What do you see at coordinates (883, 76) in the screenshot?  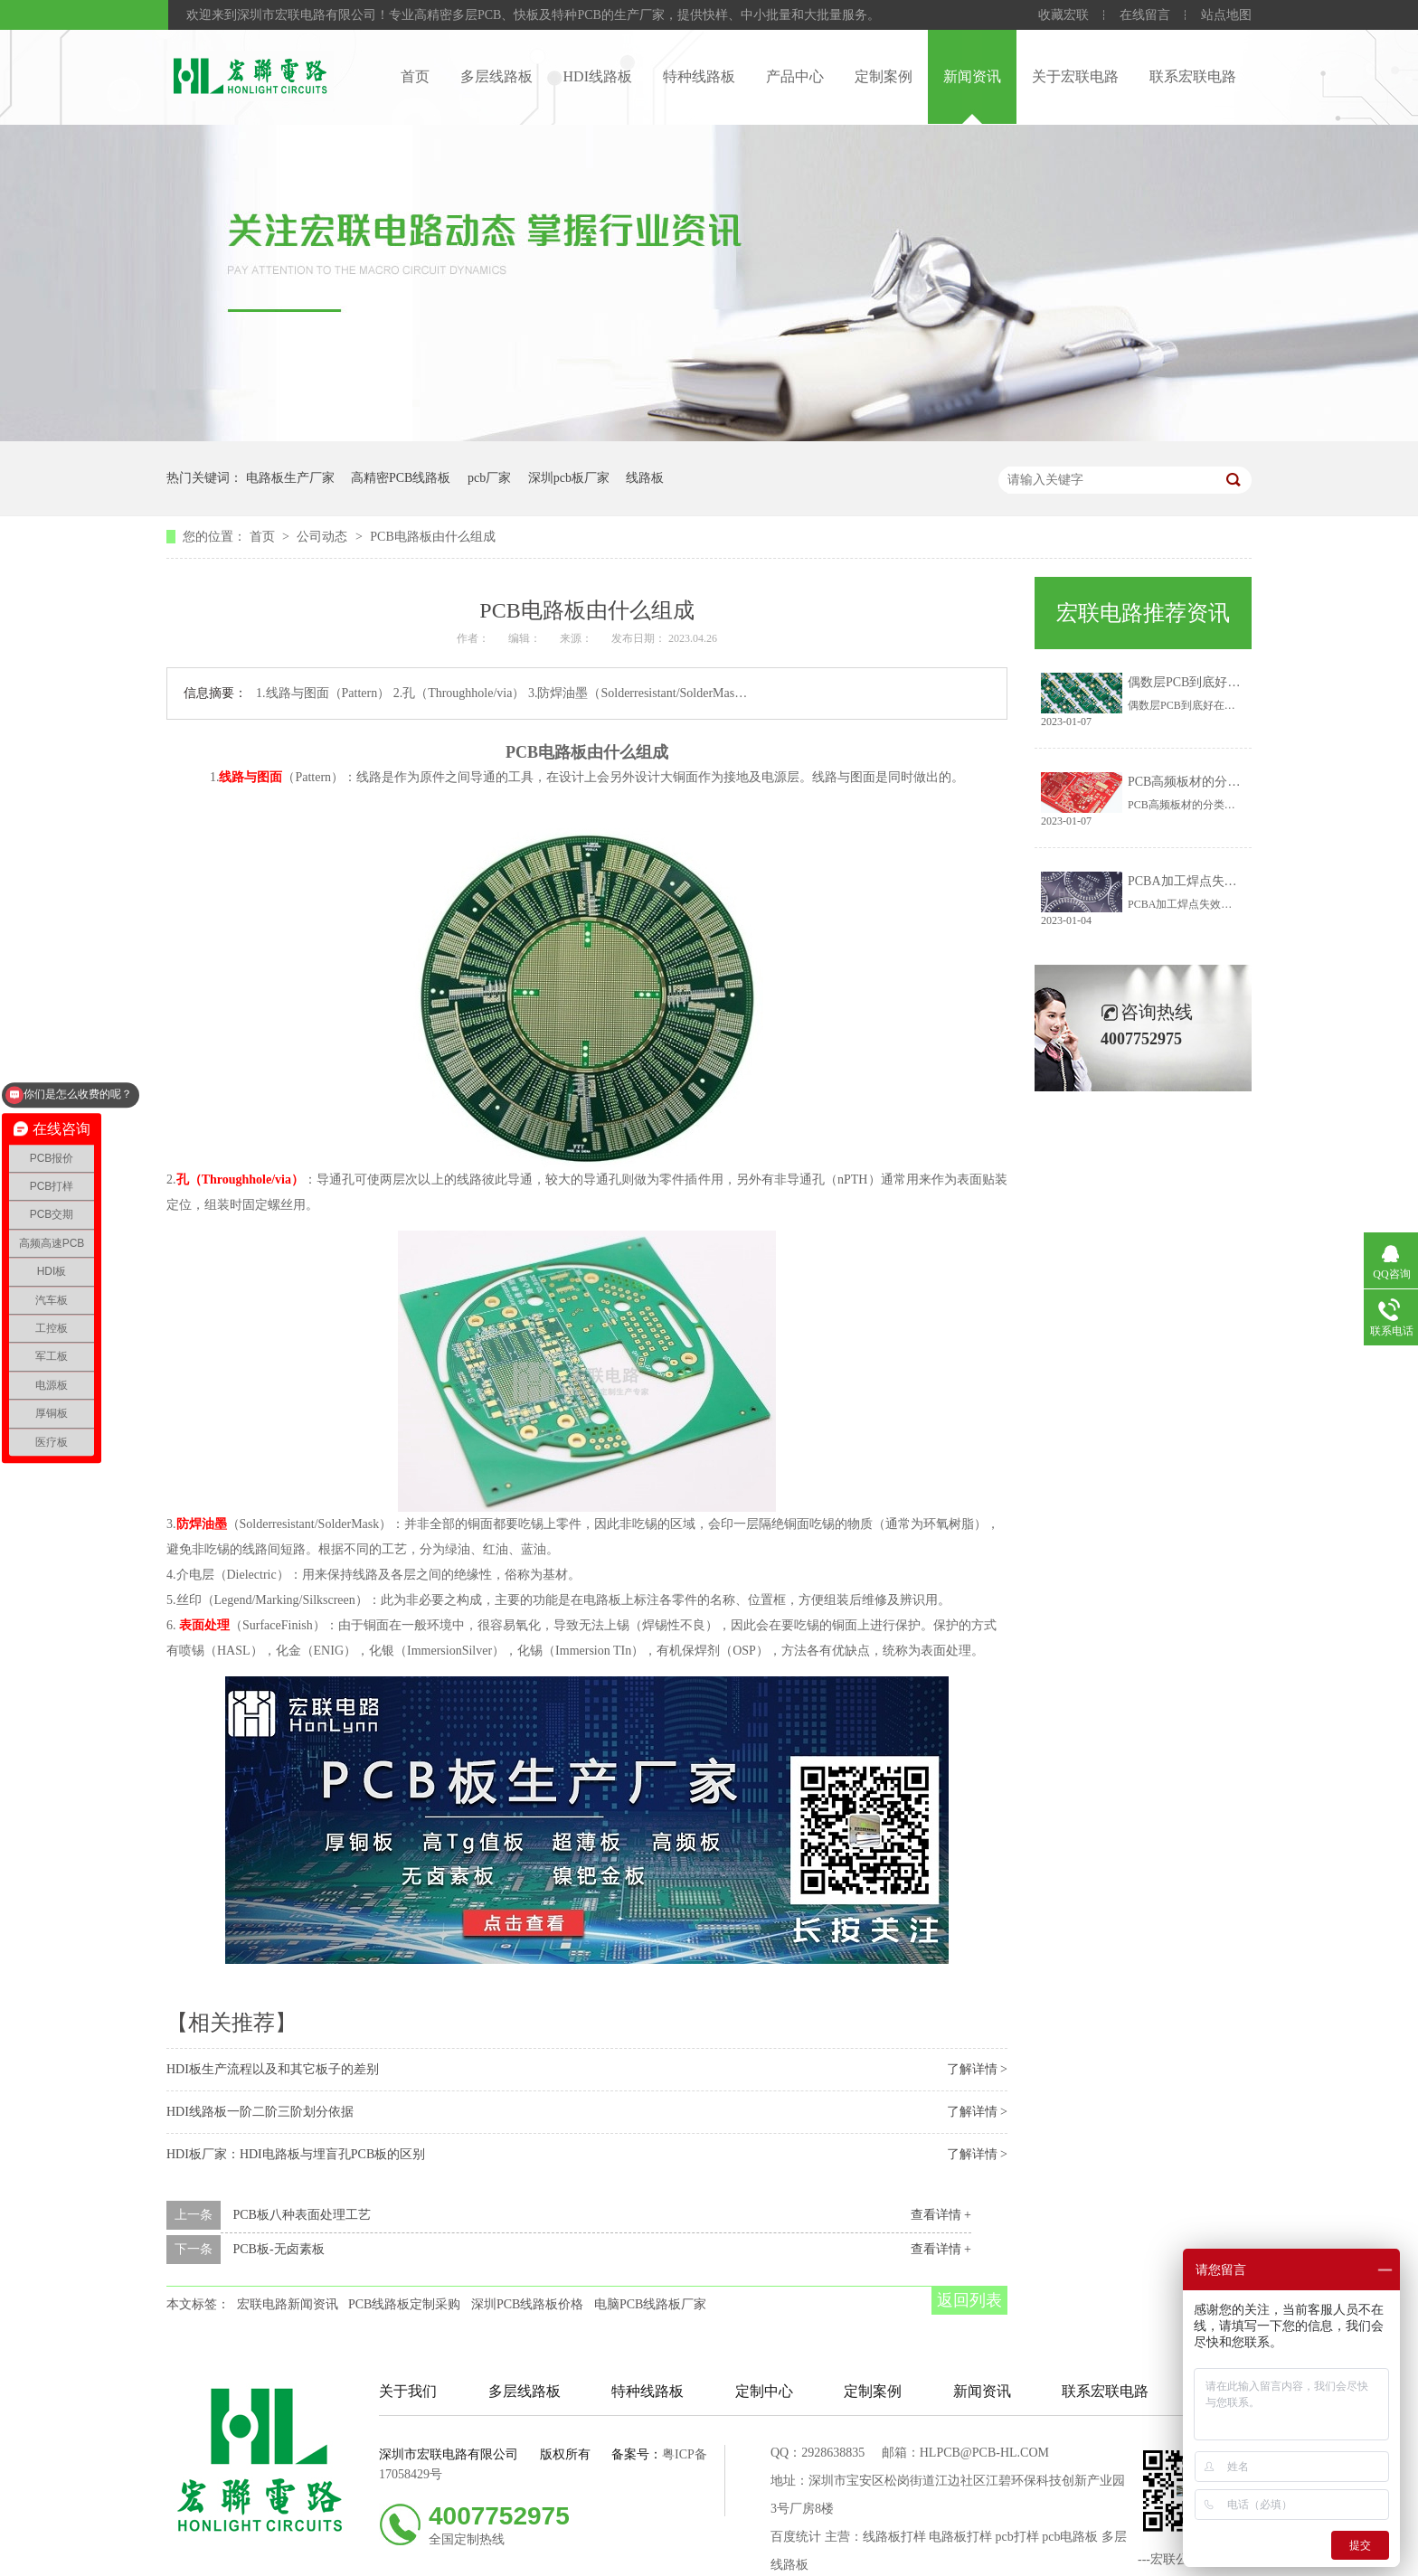 I see `定制案例` at bounding box center [883, 76].